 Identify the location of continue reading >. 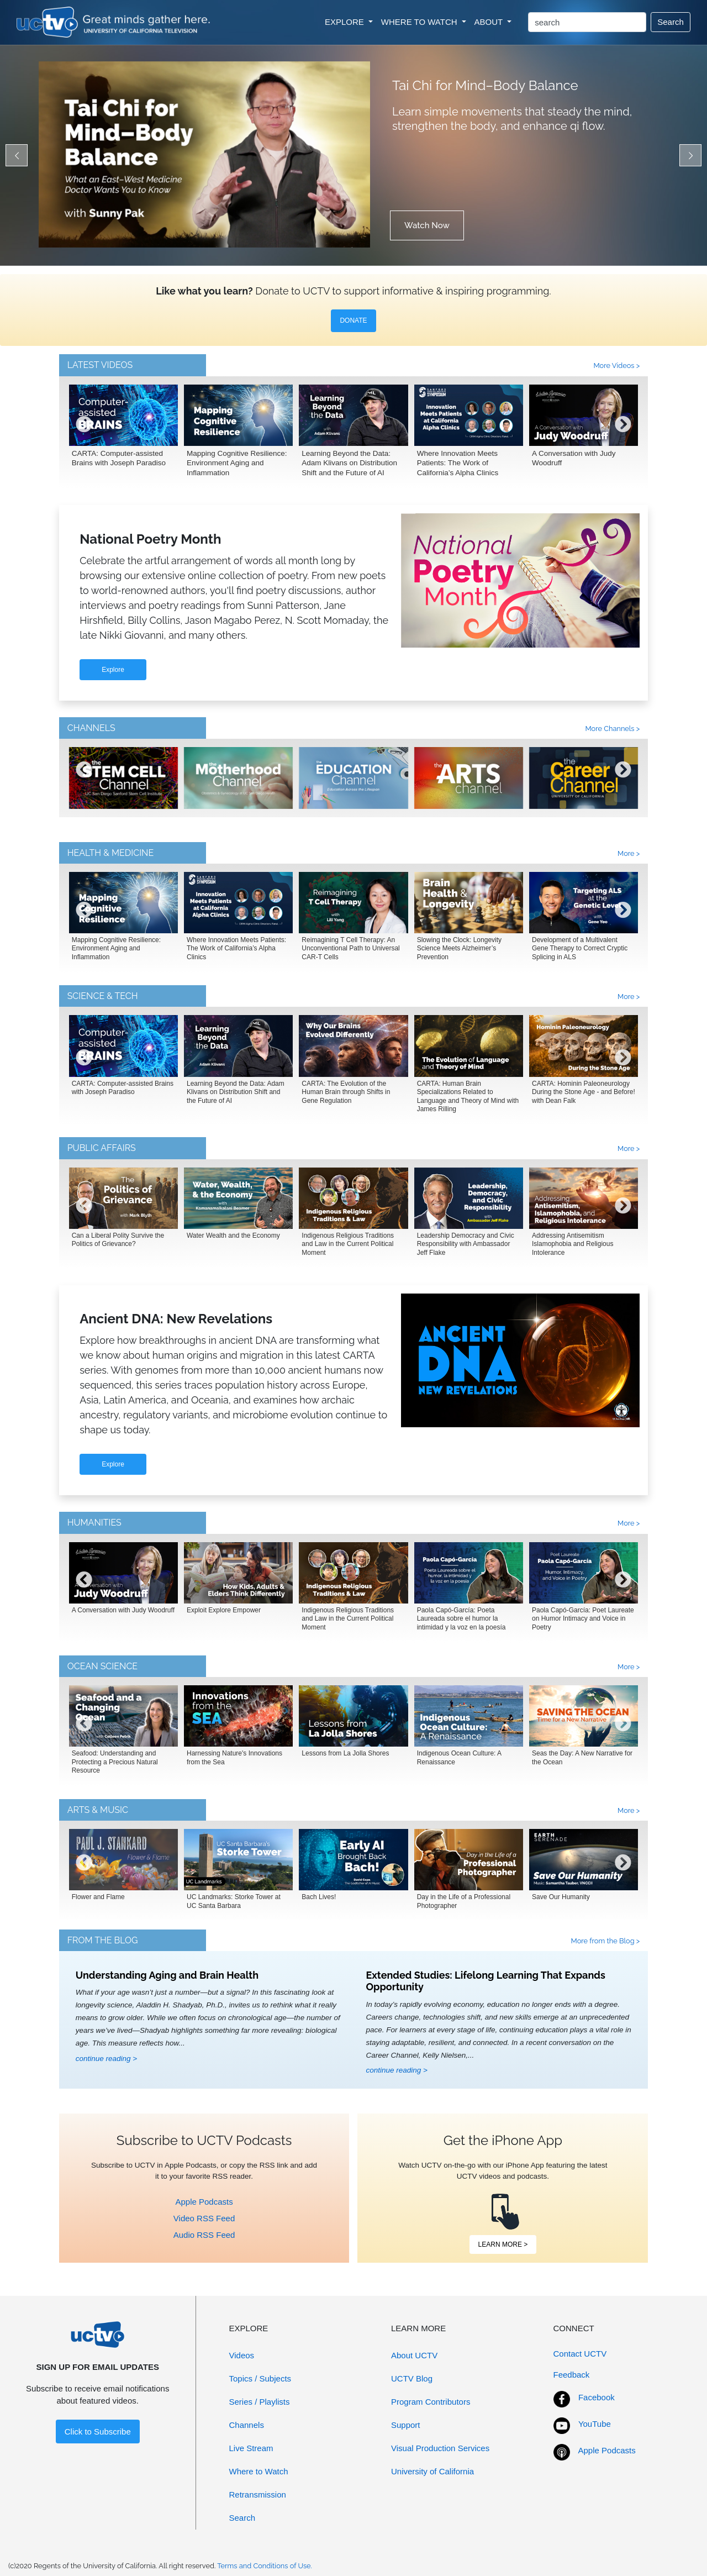
(106, 2058).